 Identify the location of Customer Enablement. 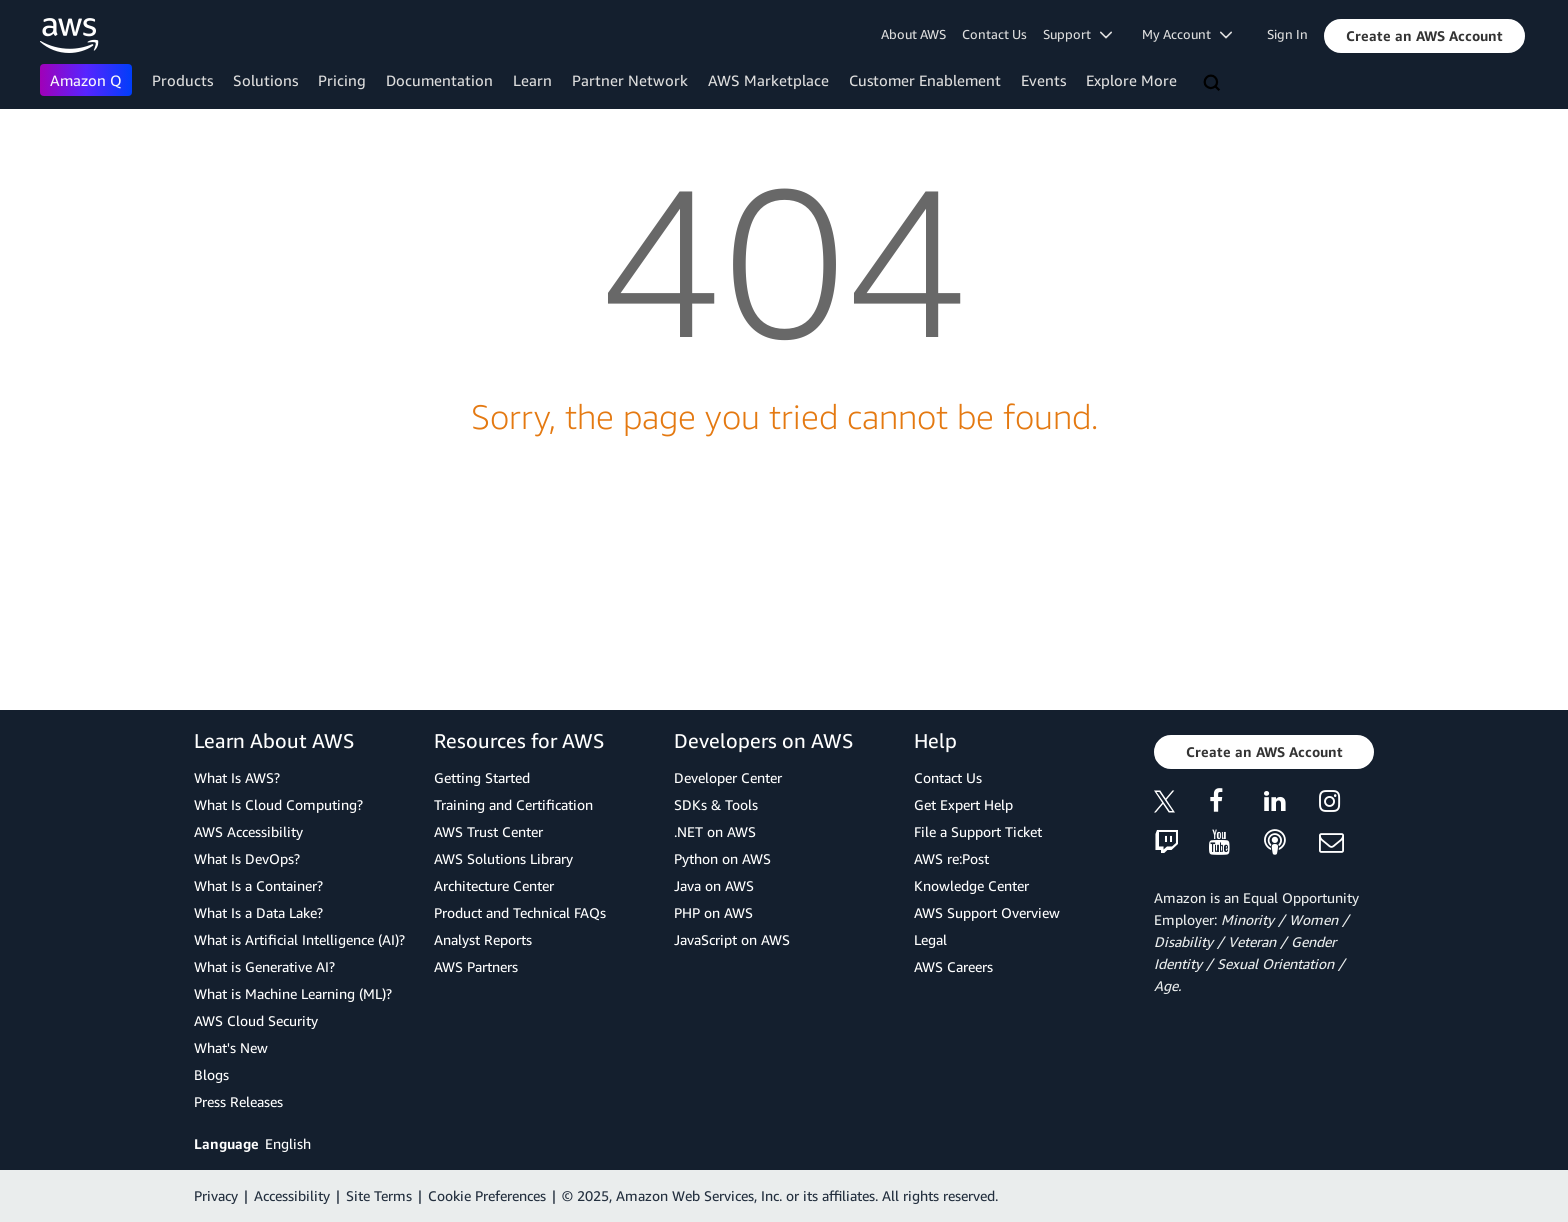
(925, 80).